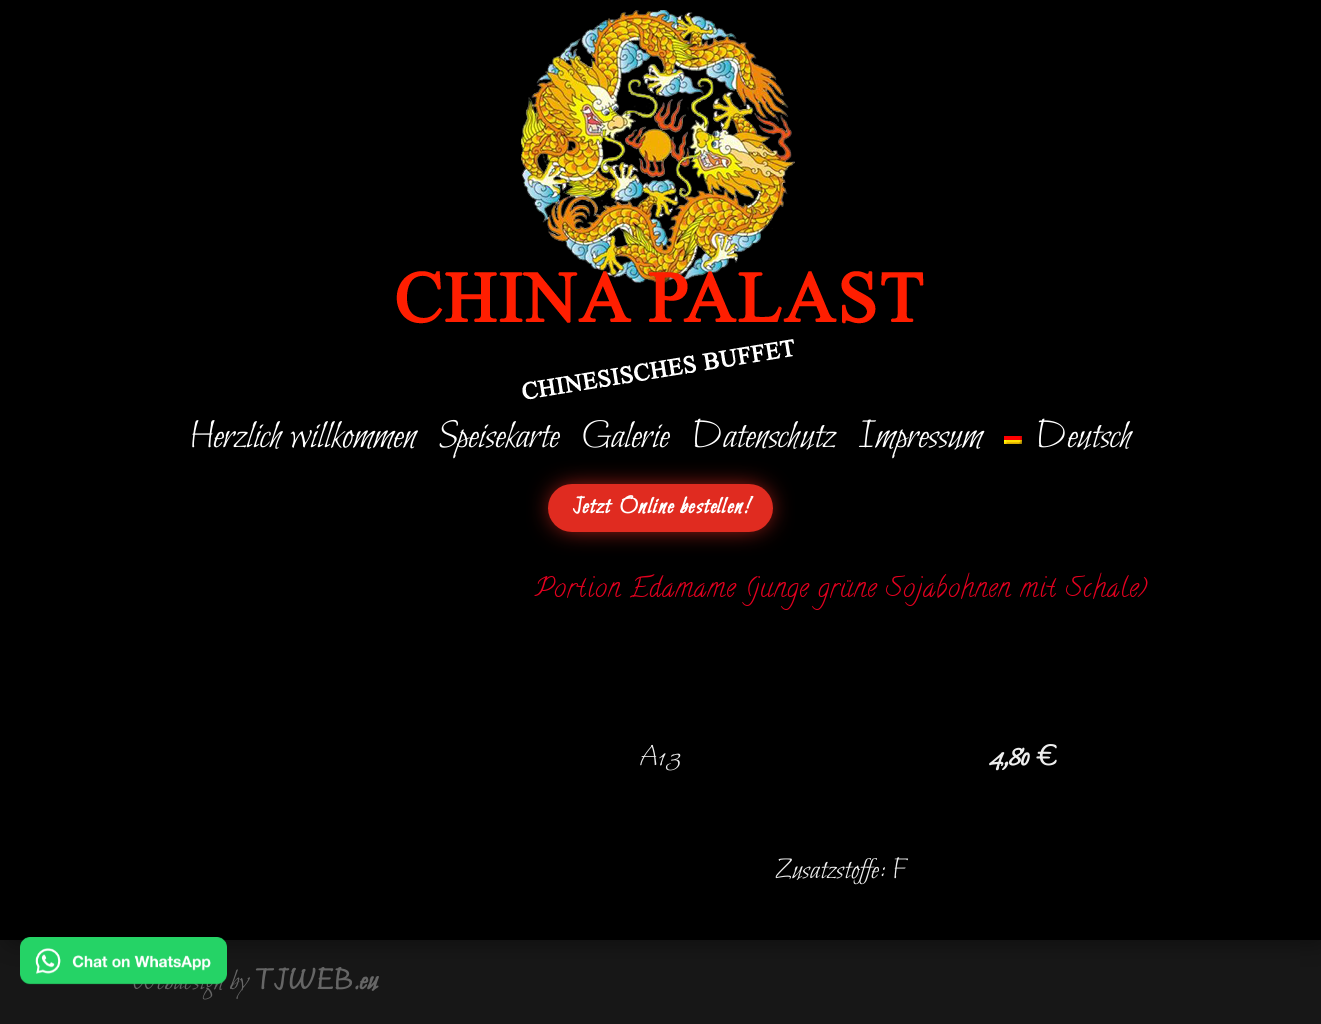  I want to click on Herzlich willkommen, so click(307, 442).